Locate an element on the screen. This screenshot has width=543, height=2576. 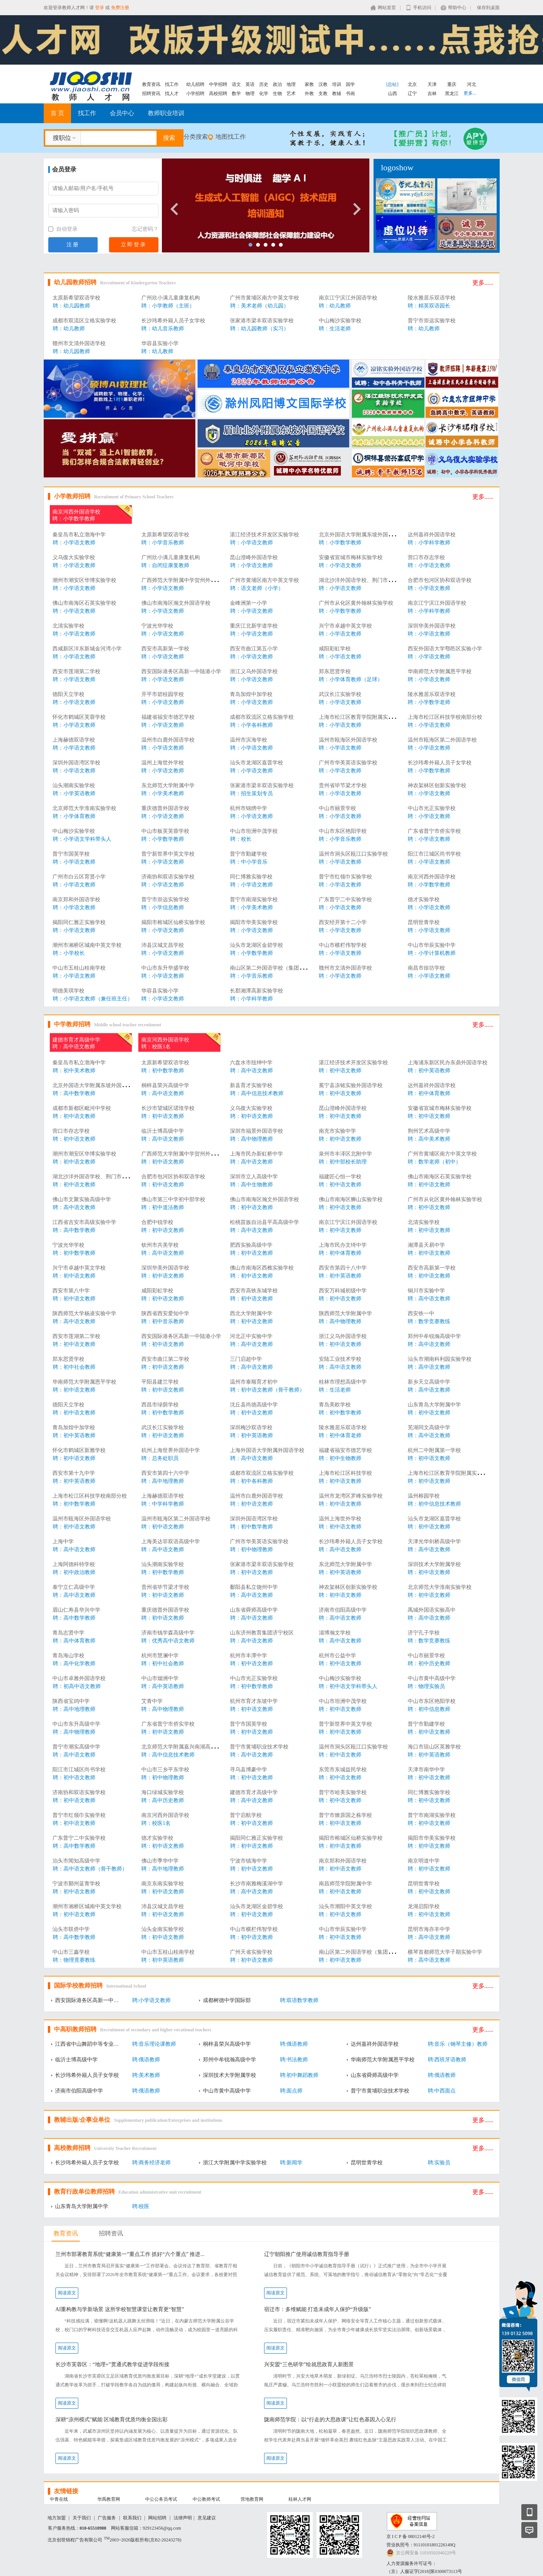
聘：初中生物教师 is located at coordinates (340, 1458).